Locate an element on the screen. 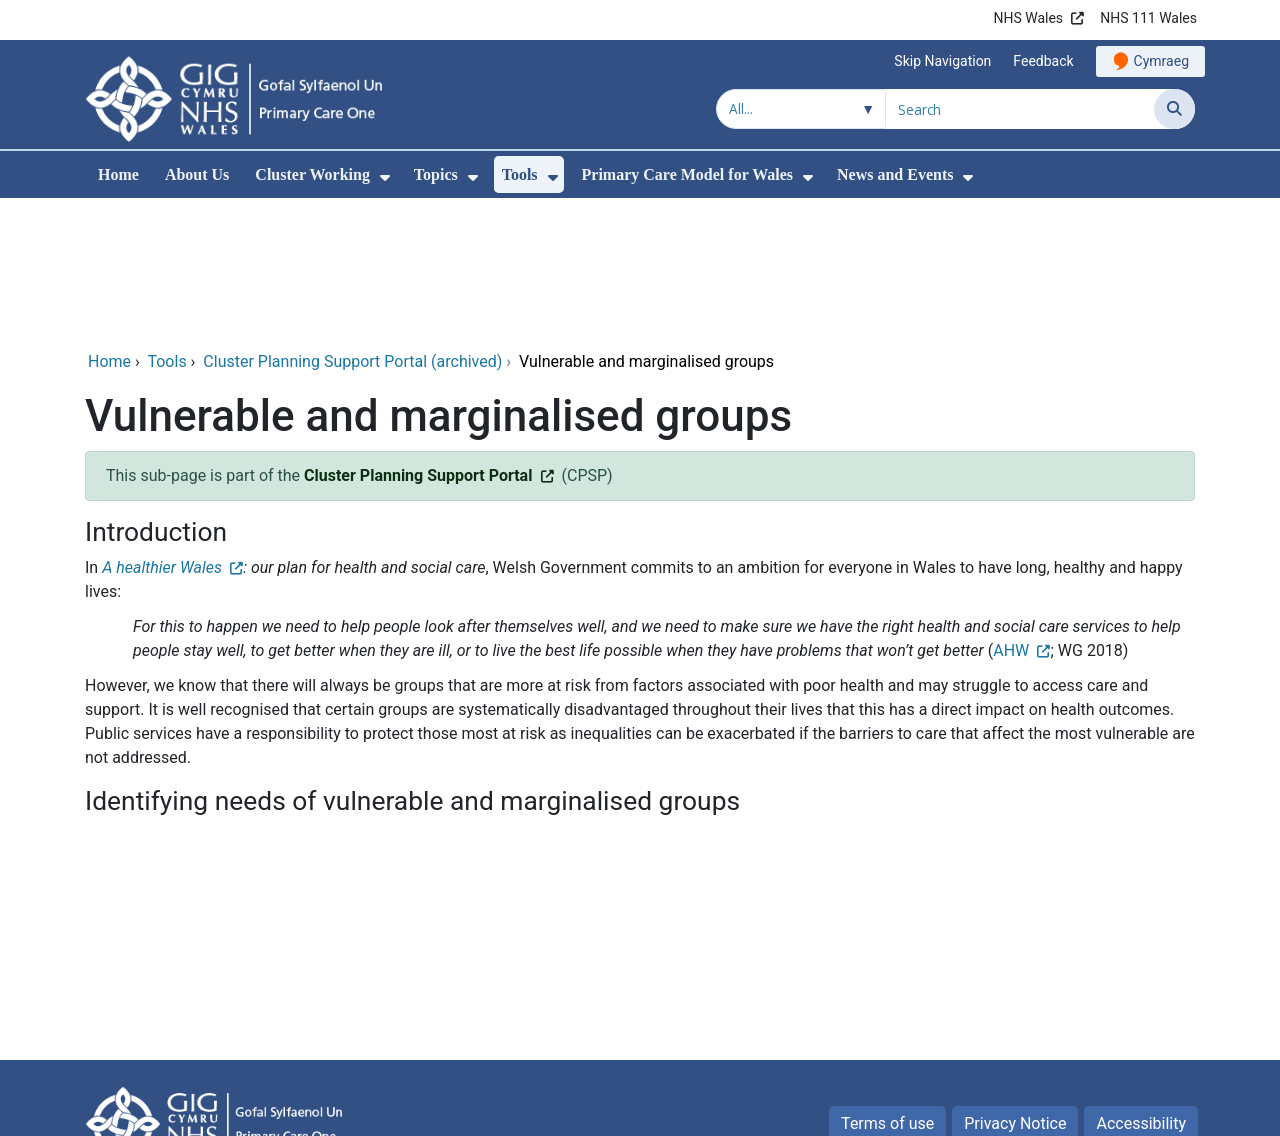 The image size is (1280, 1136). Digital Health and Care Wales is located at coordinates (1090, 1110).